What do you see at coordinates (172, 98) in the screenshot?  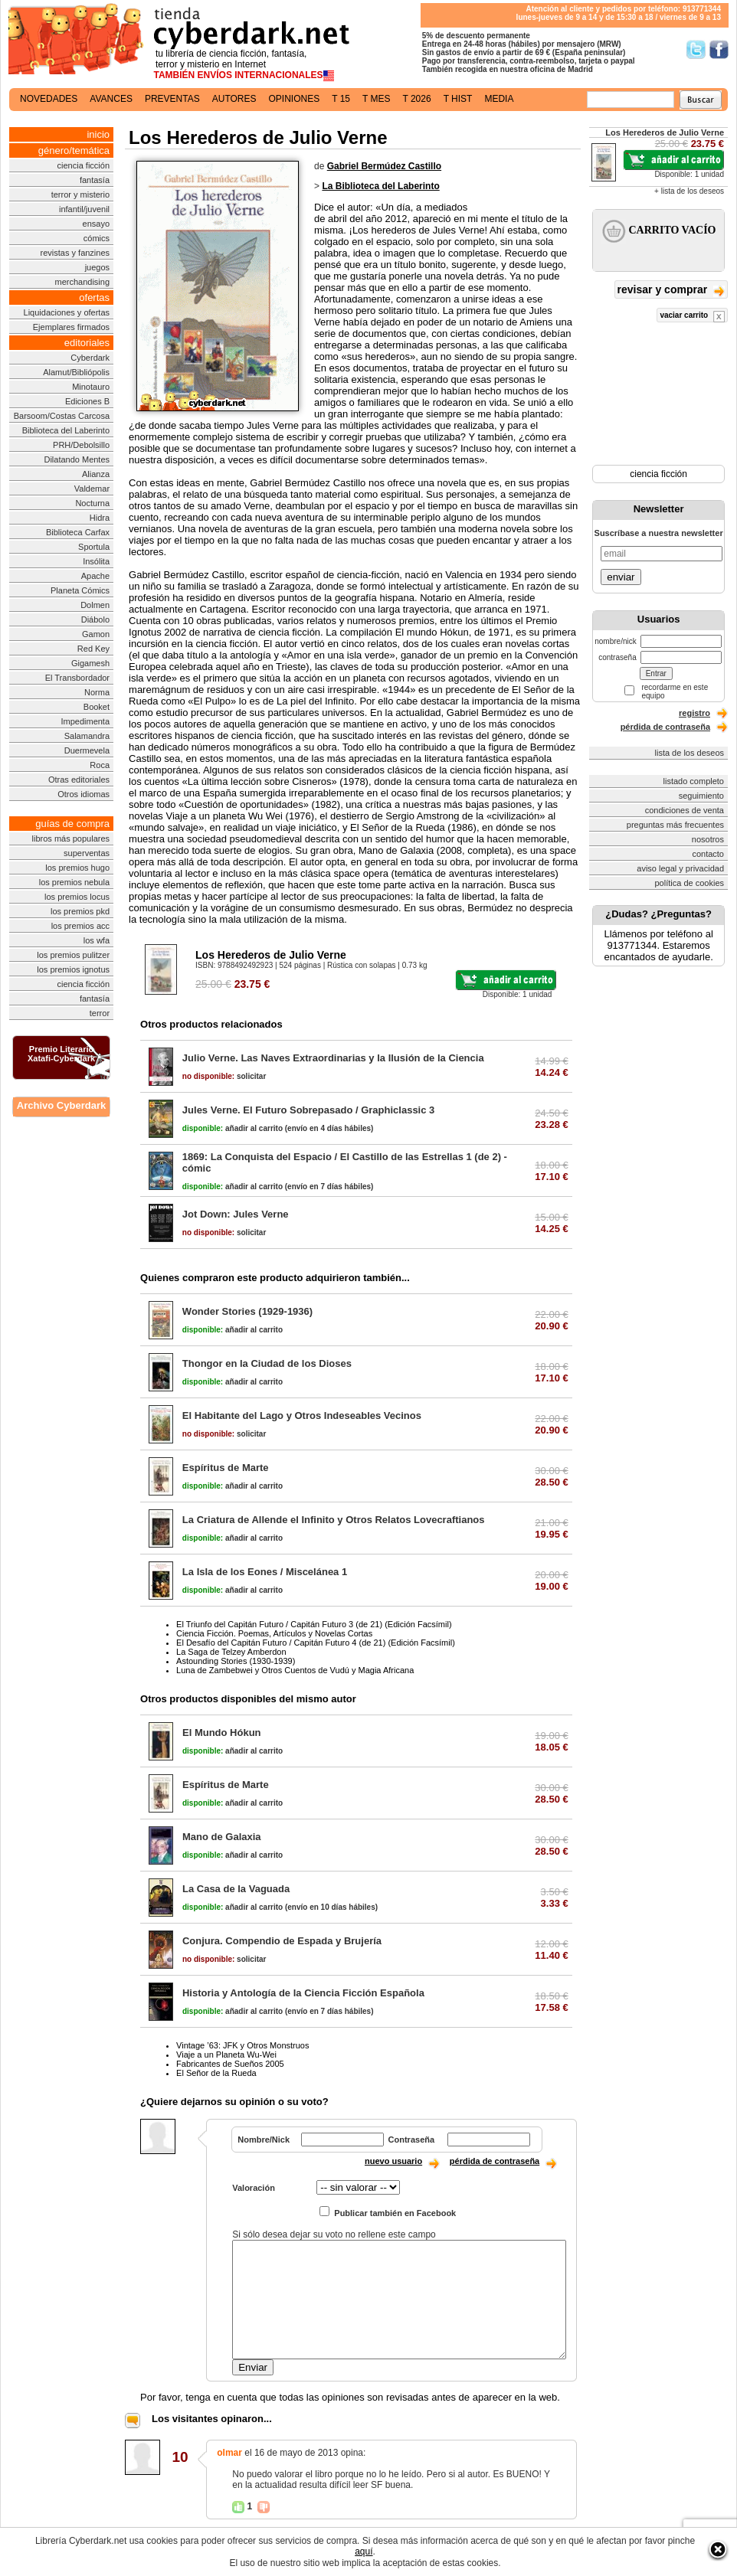 I see `preventas` at bounding box center [172, 98].